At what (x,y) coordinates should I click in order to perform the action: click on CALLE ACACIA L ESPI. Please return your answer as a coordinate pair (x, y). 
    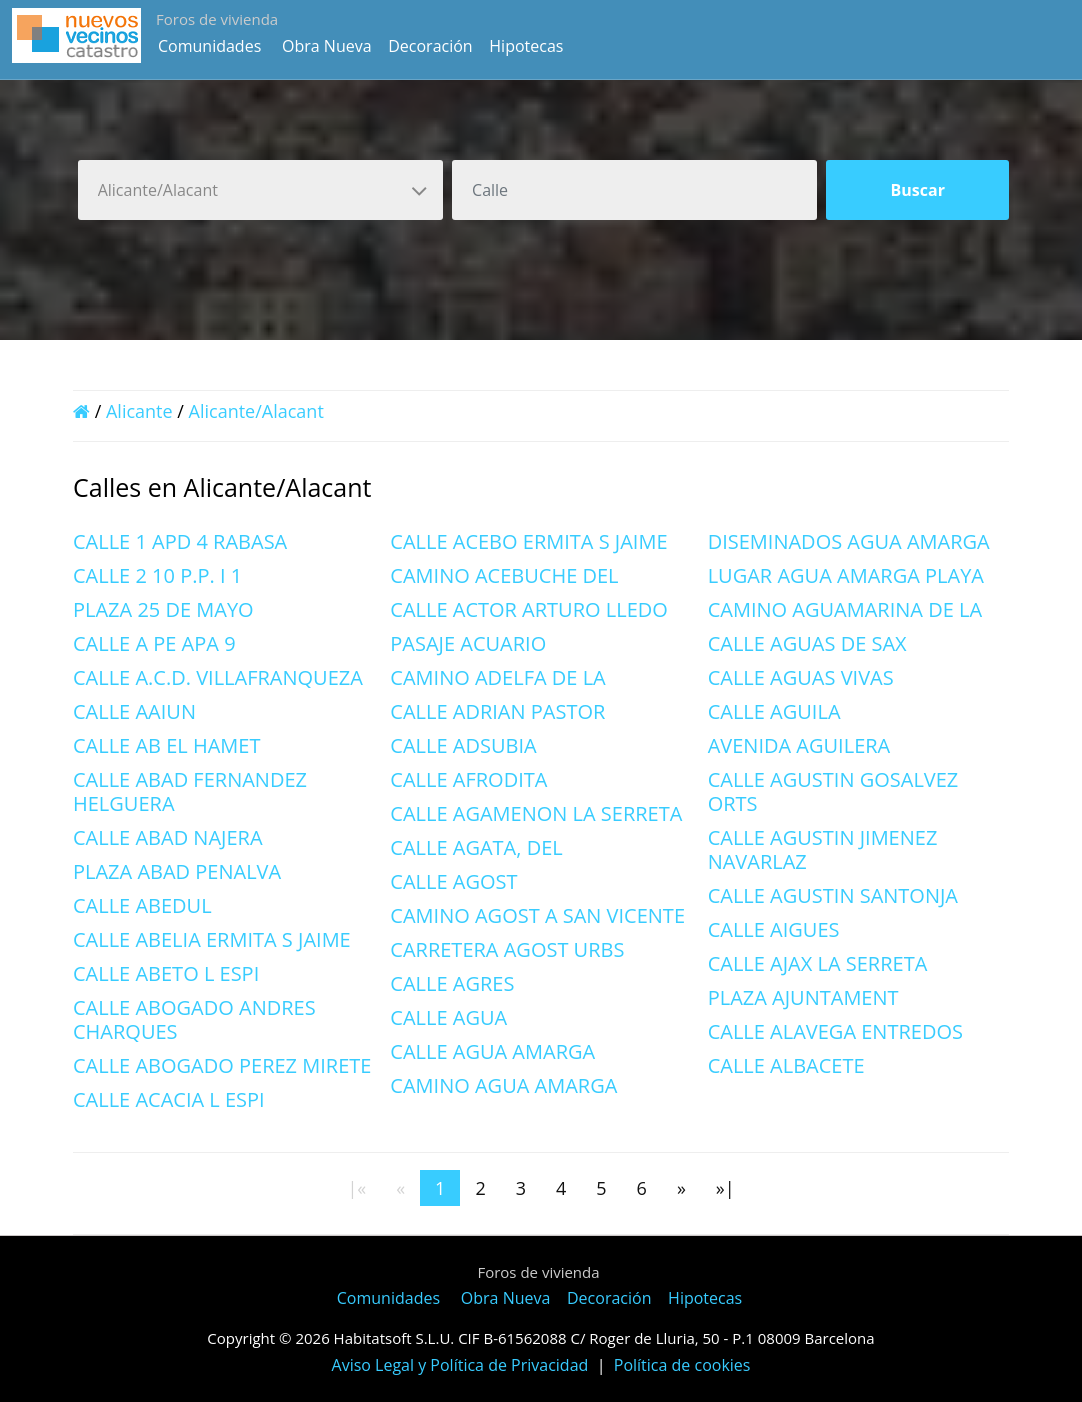
    Looking at the image, I should click on (169, 1099).